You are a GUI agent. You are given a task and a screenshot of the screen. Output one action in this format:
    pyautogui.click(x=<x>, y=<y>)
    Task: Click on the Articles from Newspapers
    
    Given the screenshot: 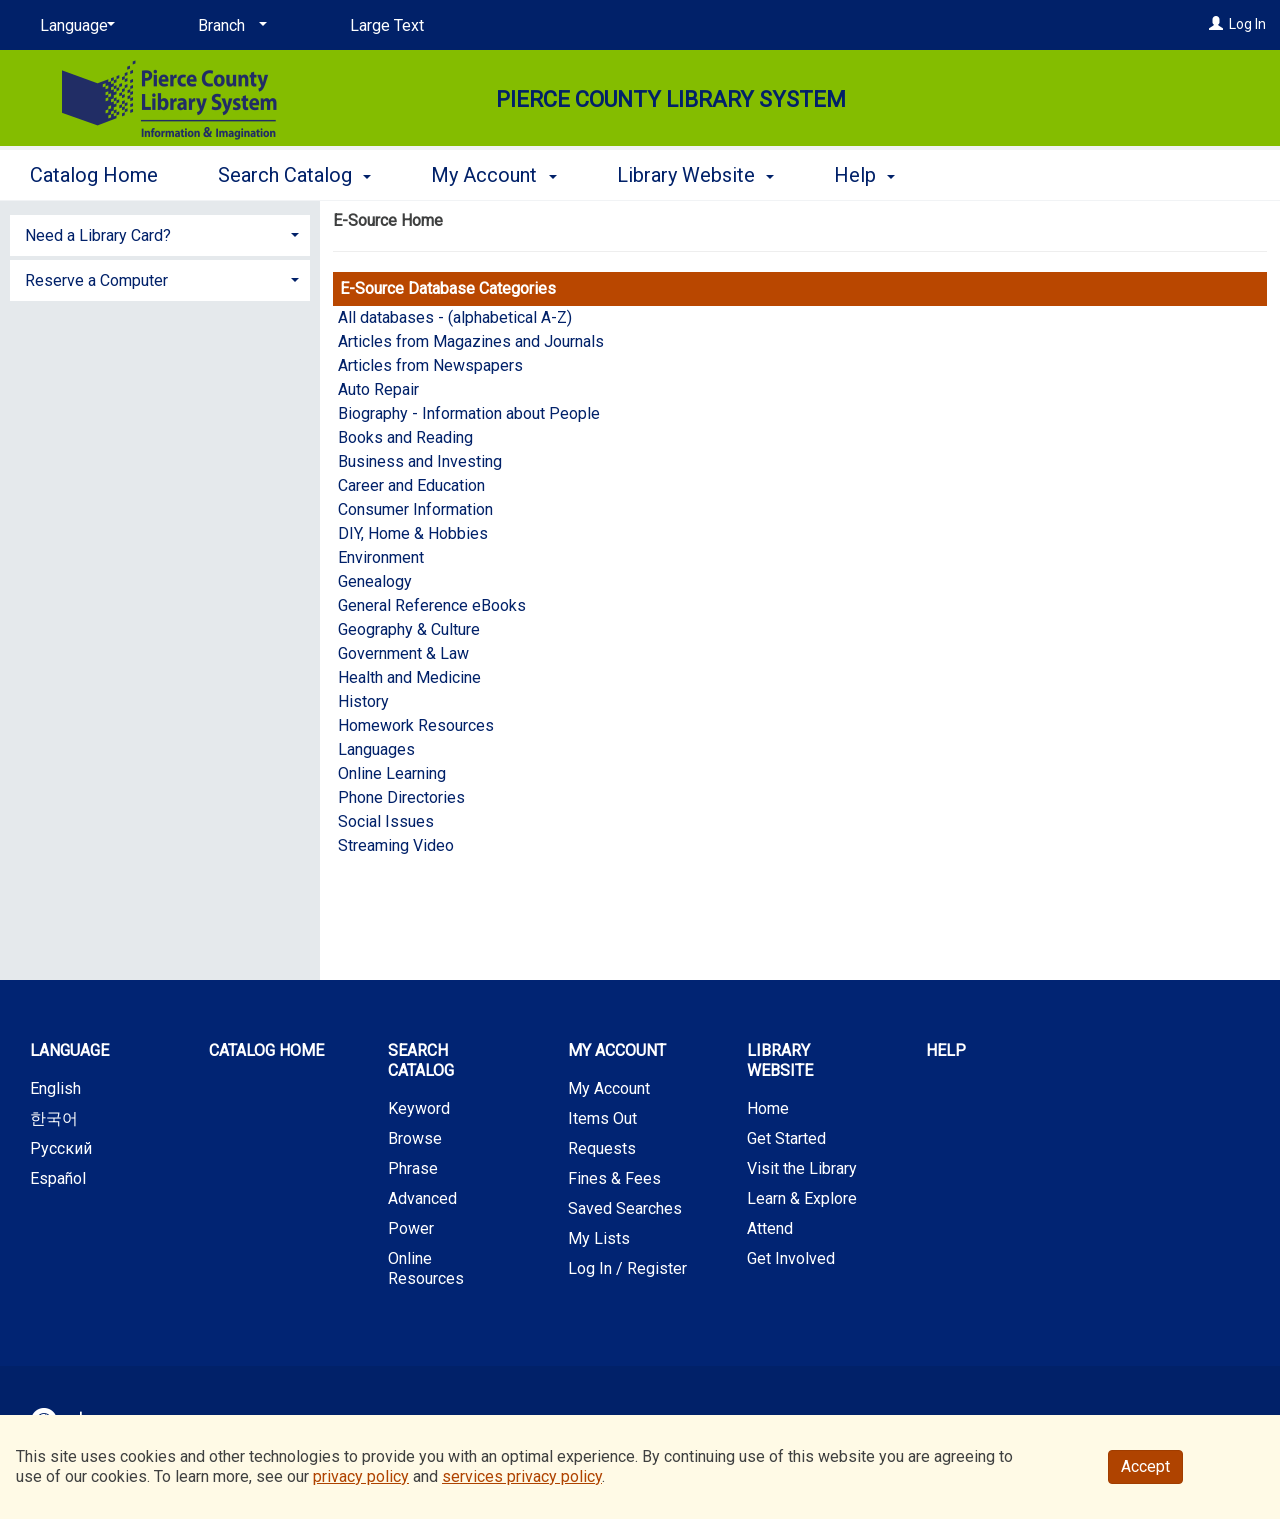 What is the action you would take?
    pyautogui.click(x=430, y=365)
    